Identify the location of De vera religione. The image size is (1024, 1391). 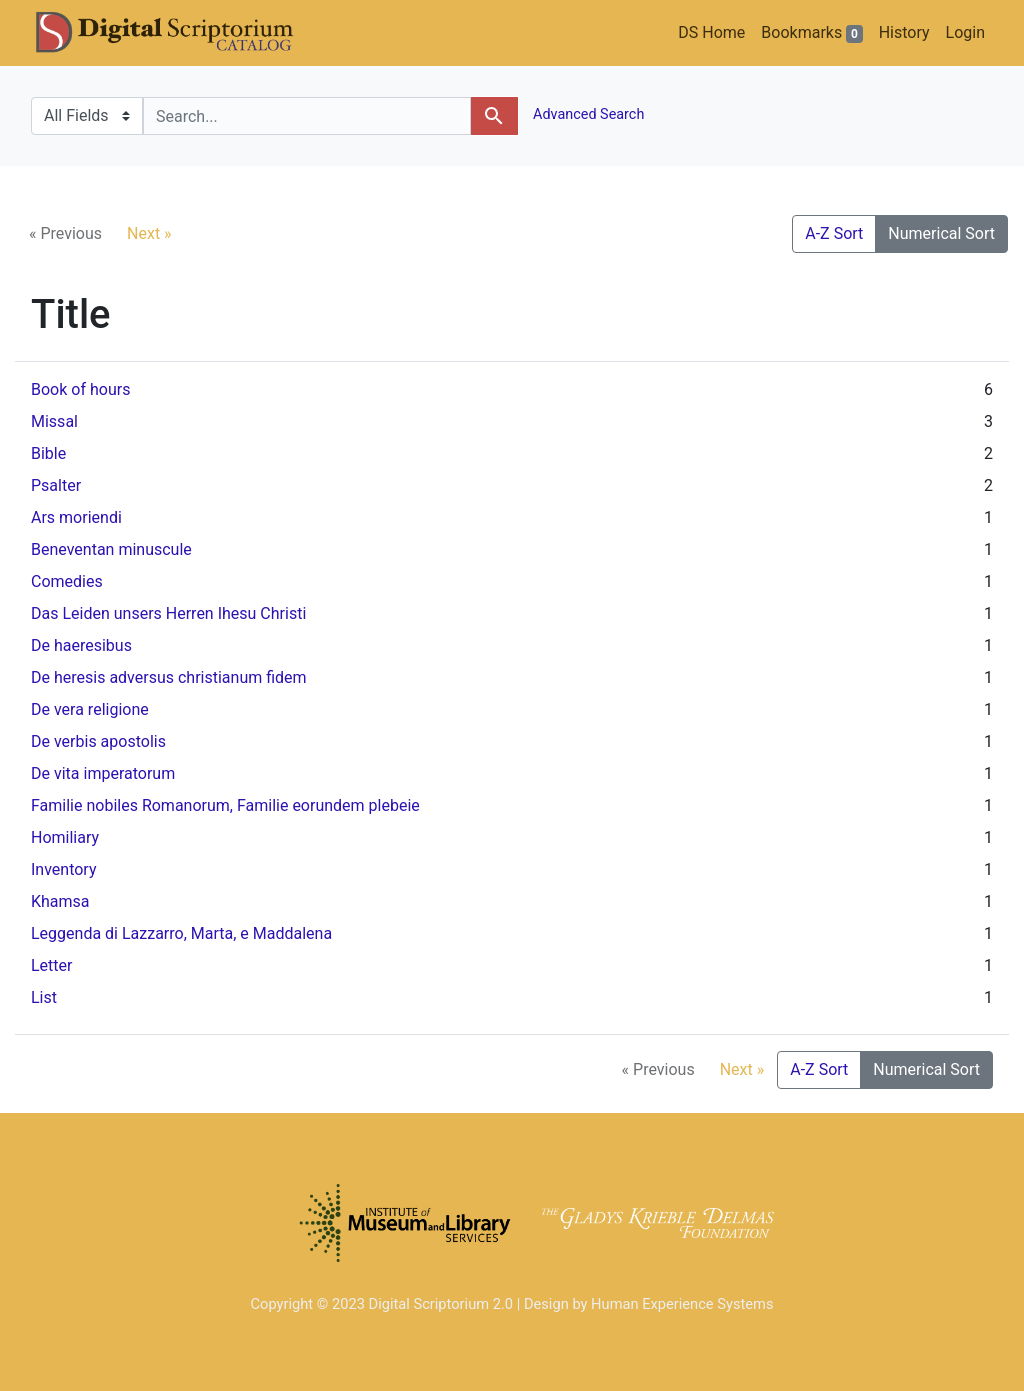
(90, 709).